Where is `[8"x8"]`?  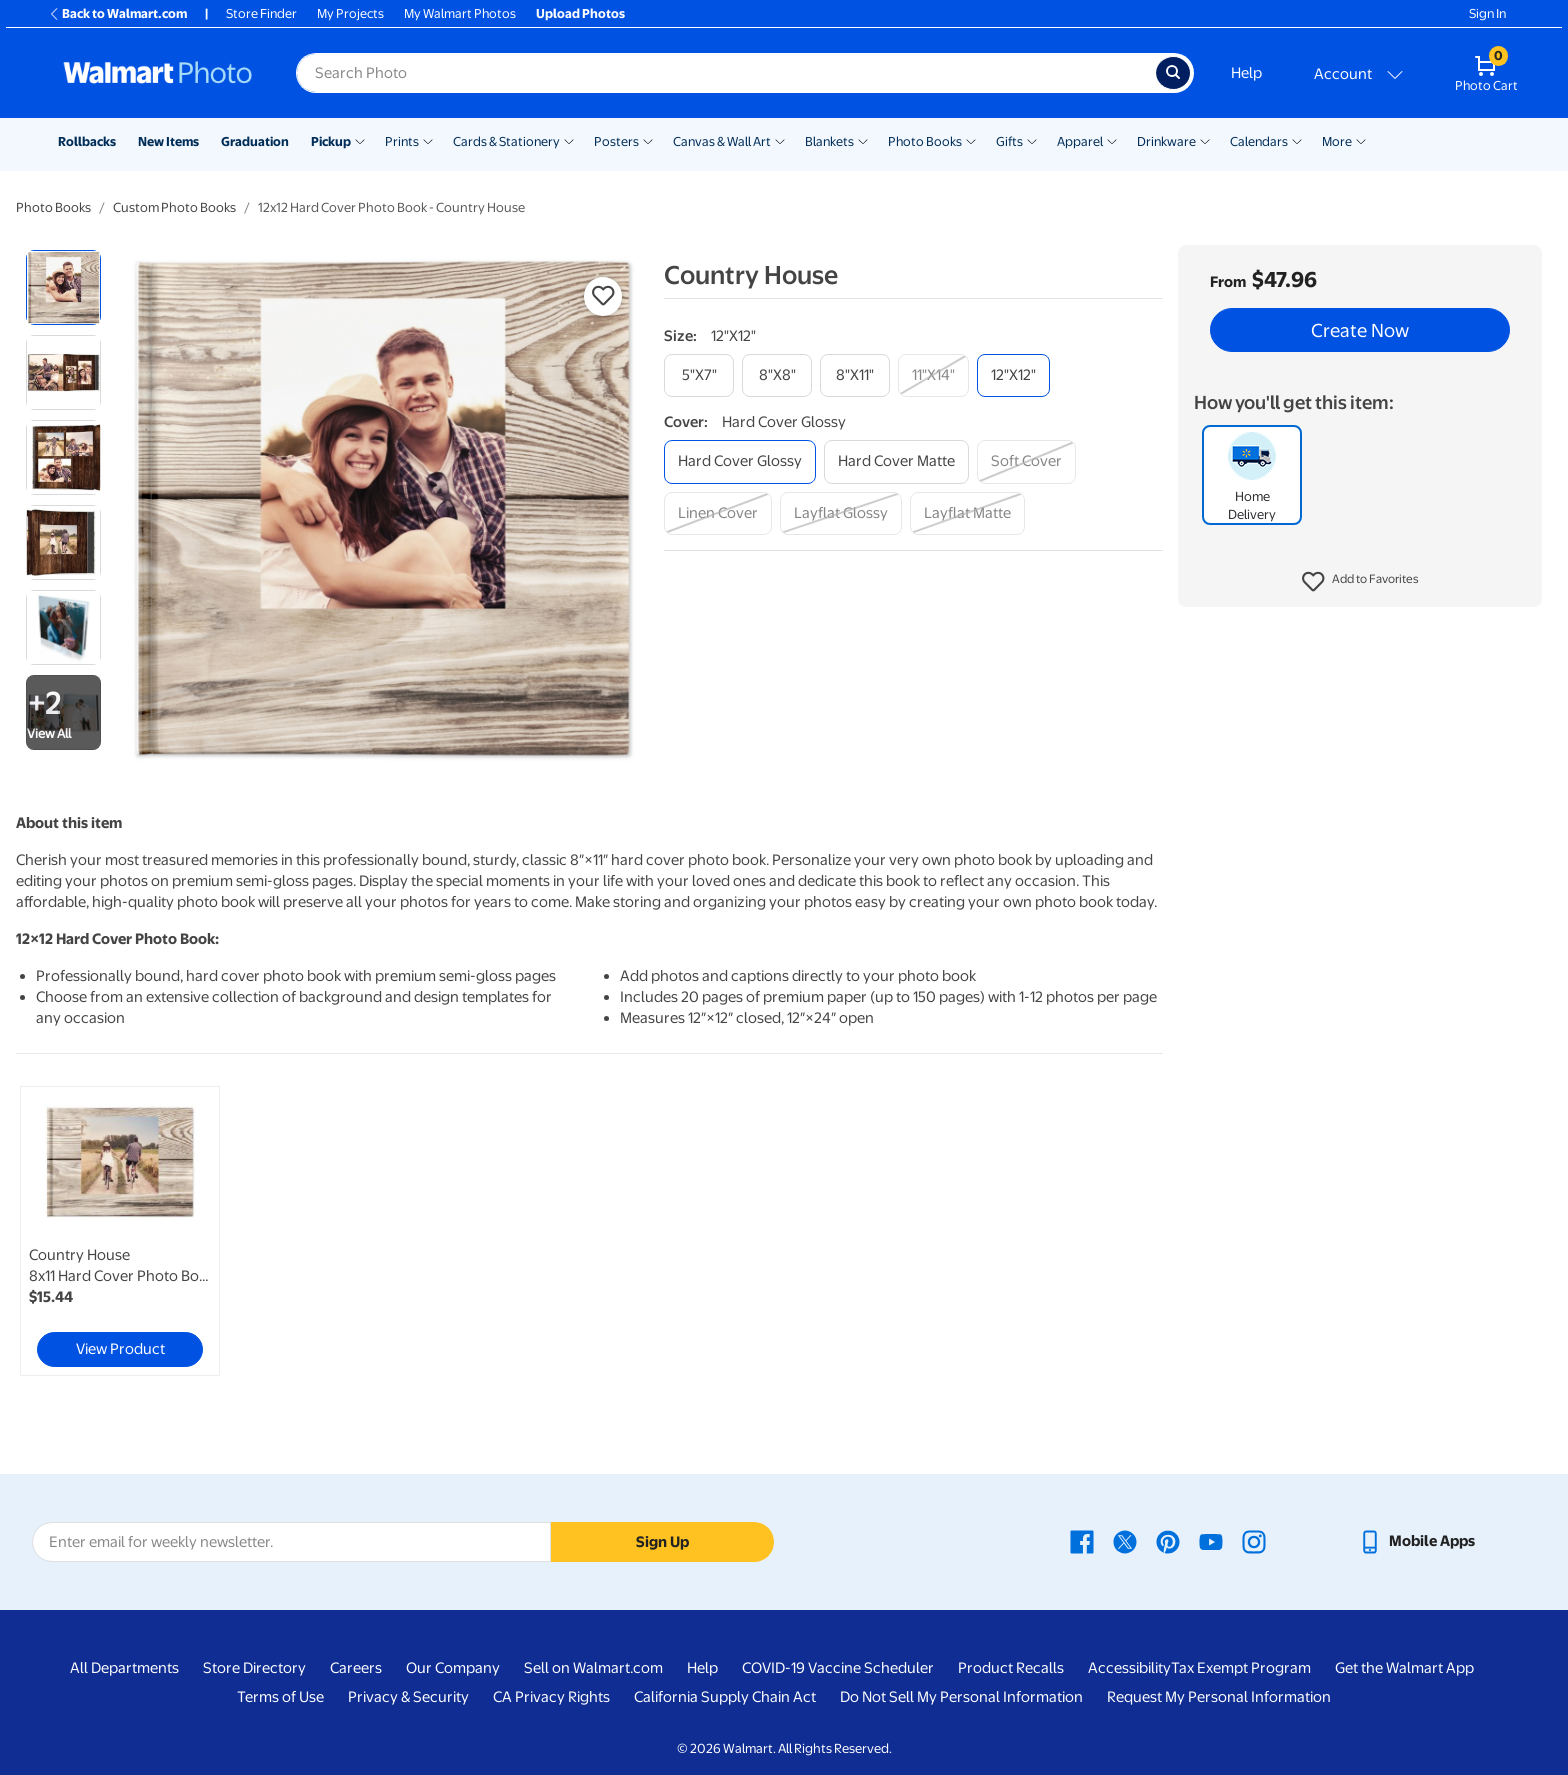 [8"x8"] is located at coordinates (777, 375).